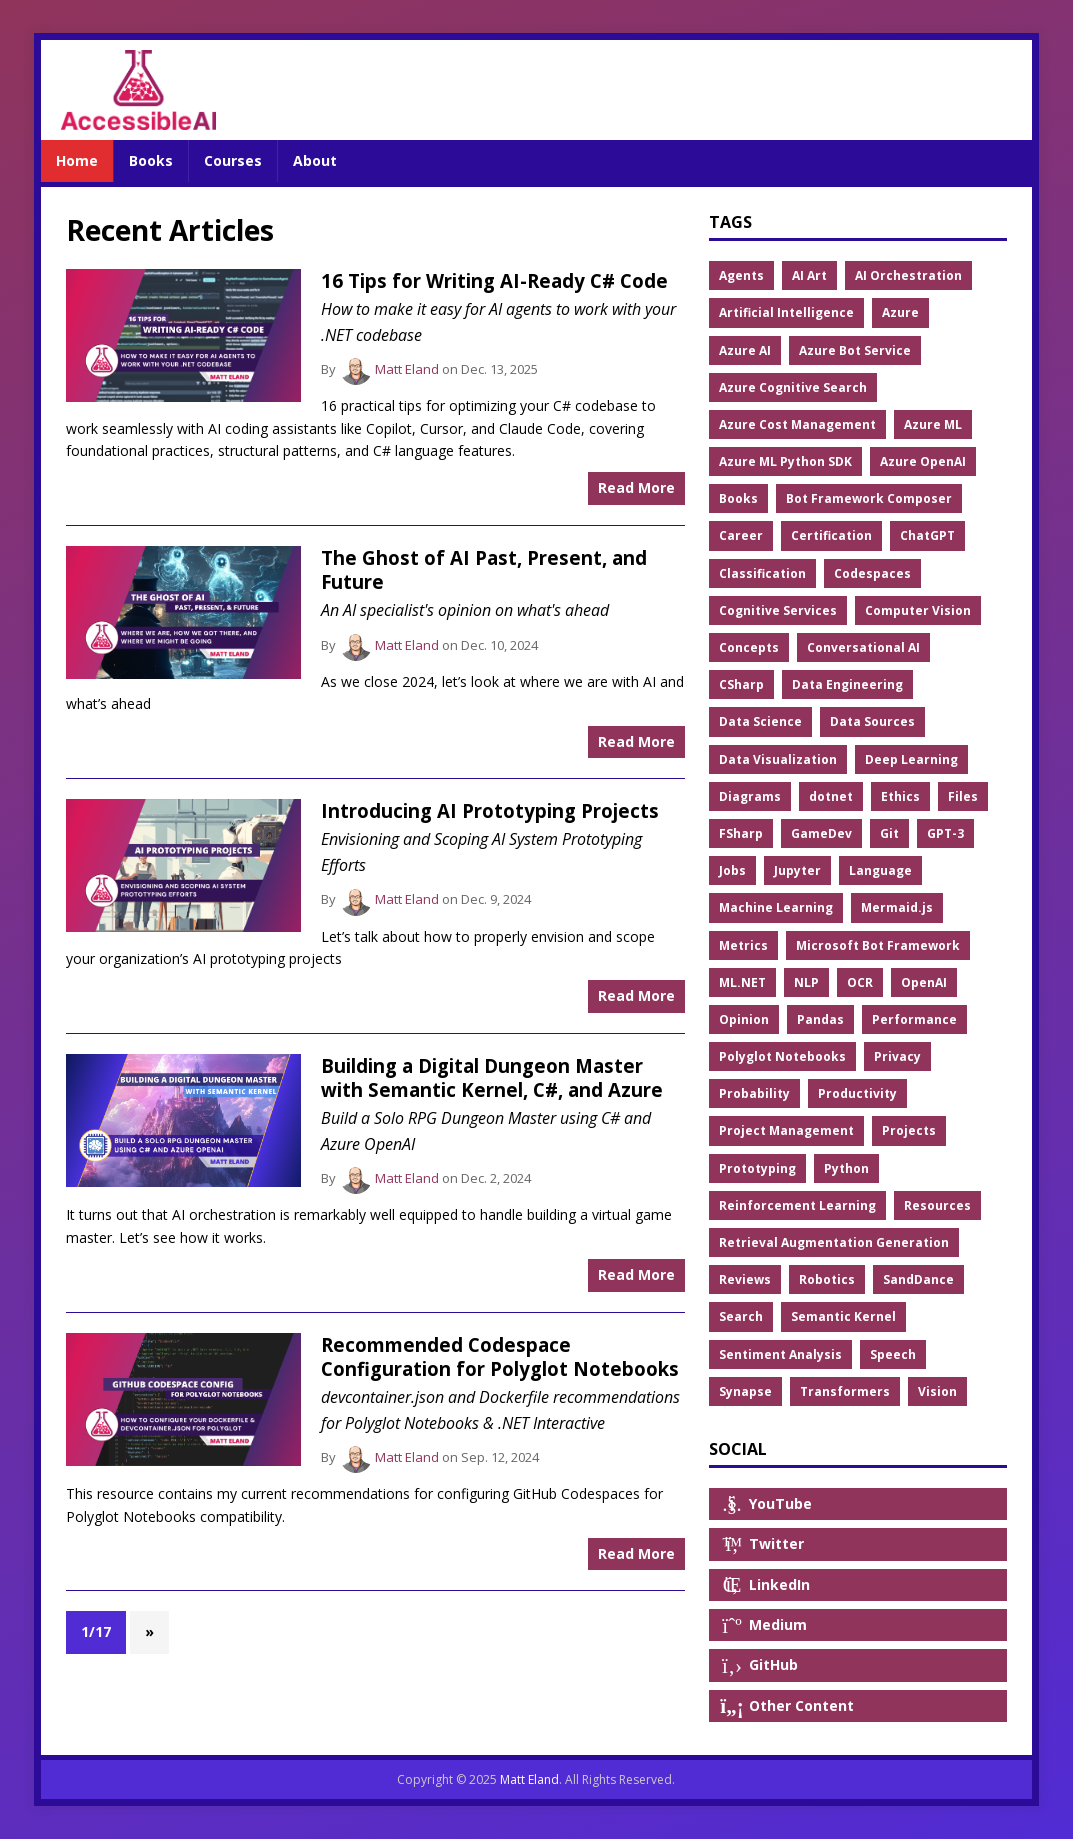  I want to click on Books, so click(738, 498).